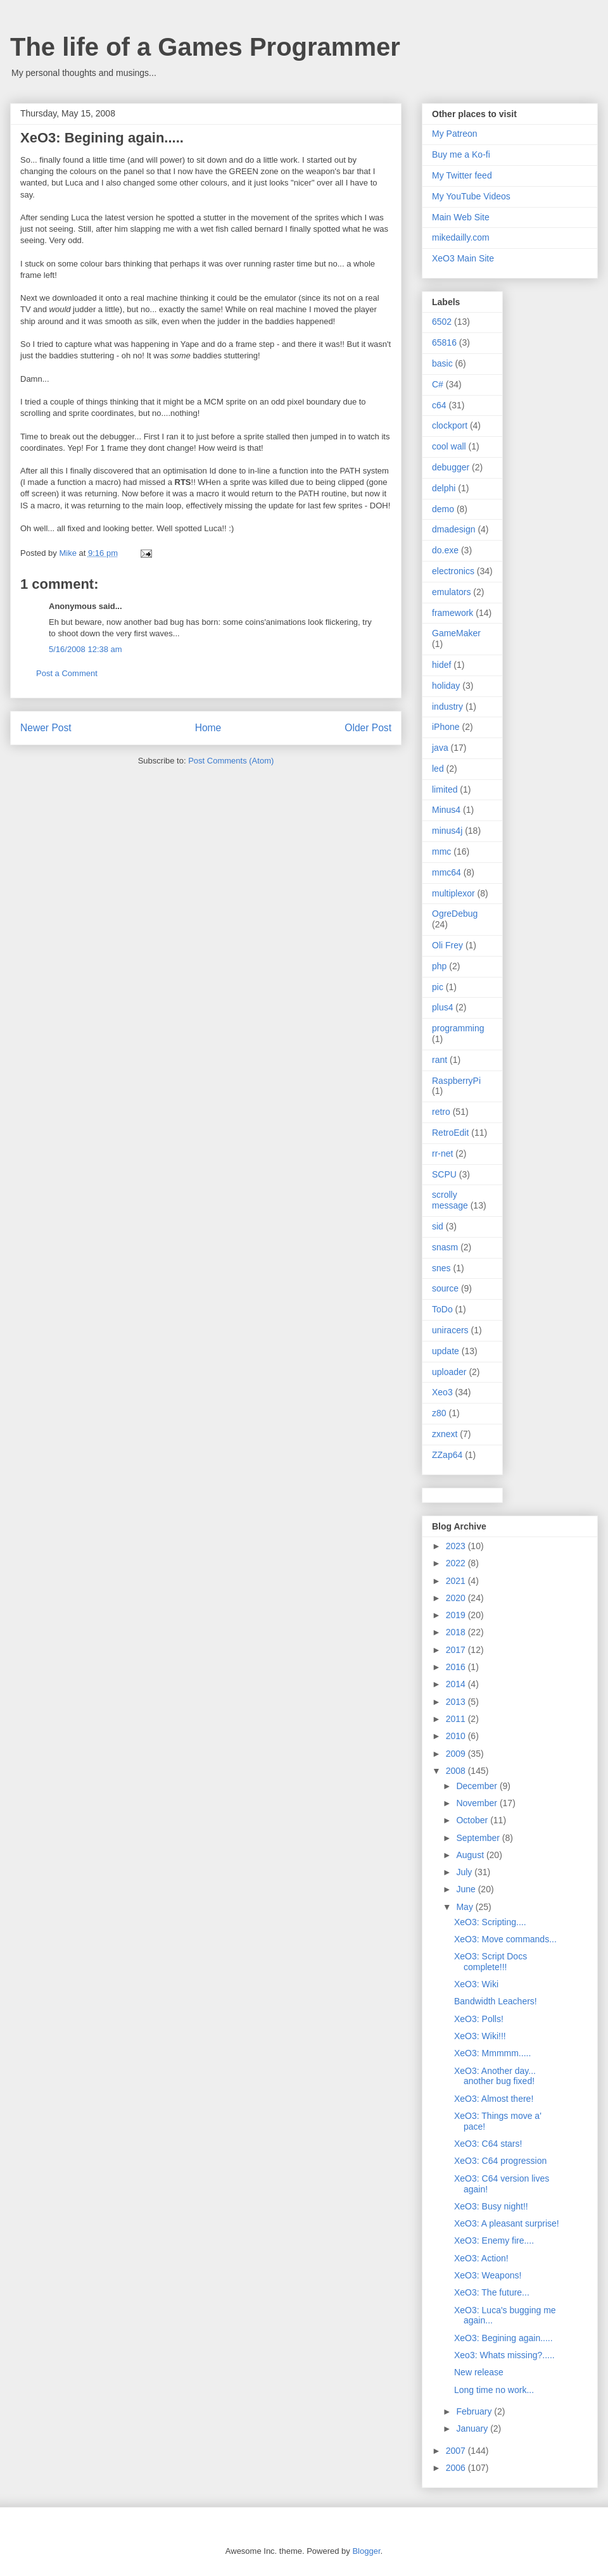 The height and width of the screenshot is (2576, 608). I want to click on XeO3: Another day... another bug fixed!, so click(495, 2076).